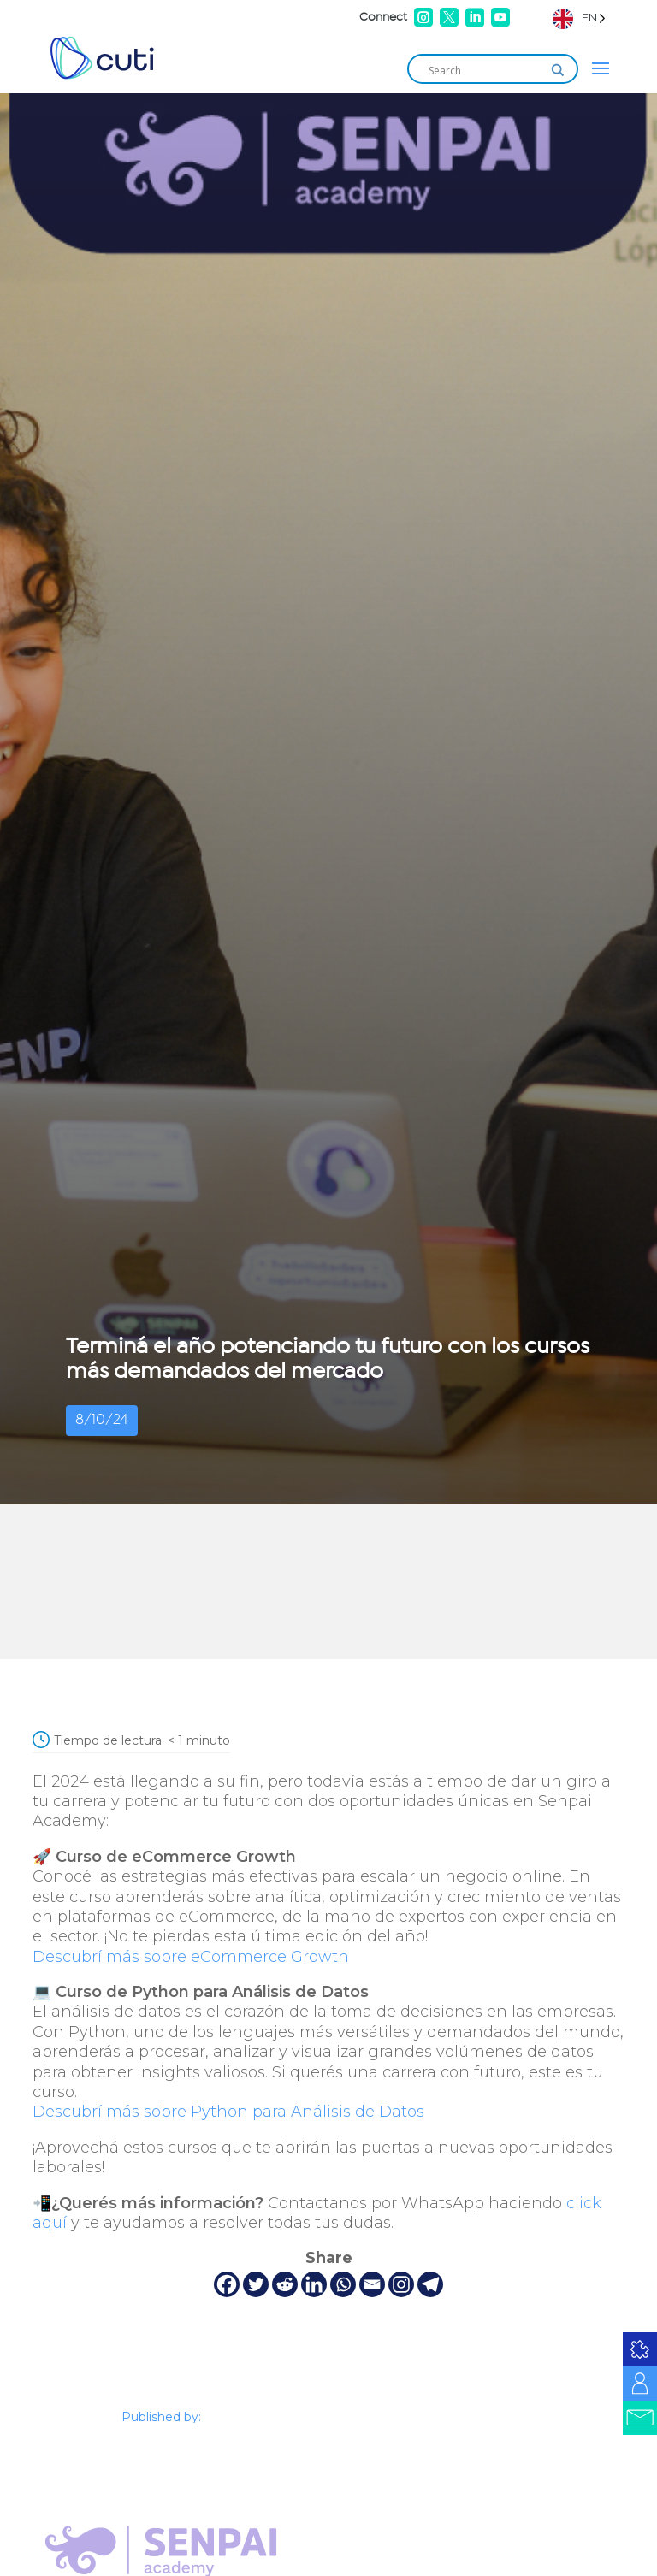  What do you see at coordinates (485, 70) in the screenshot?
I see `[Search input]` at bounding box center [485, 70].